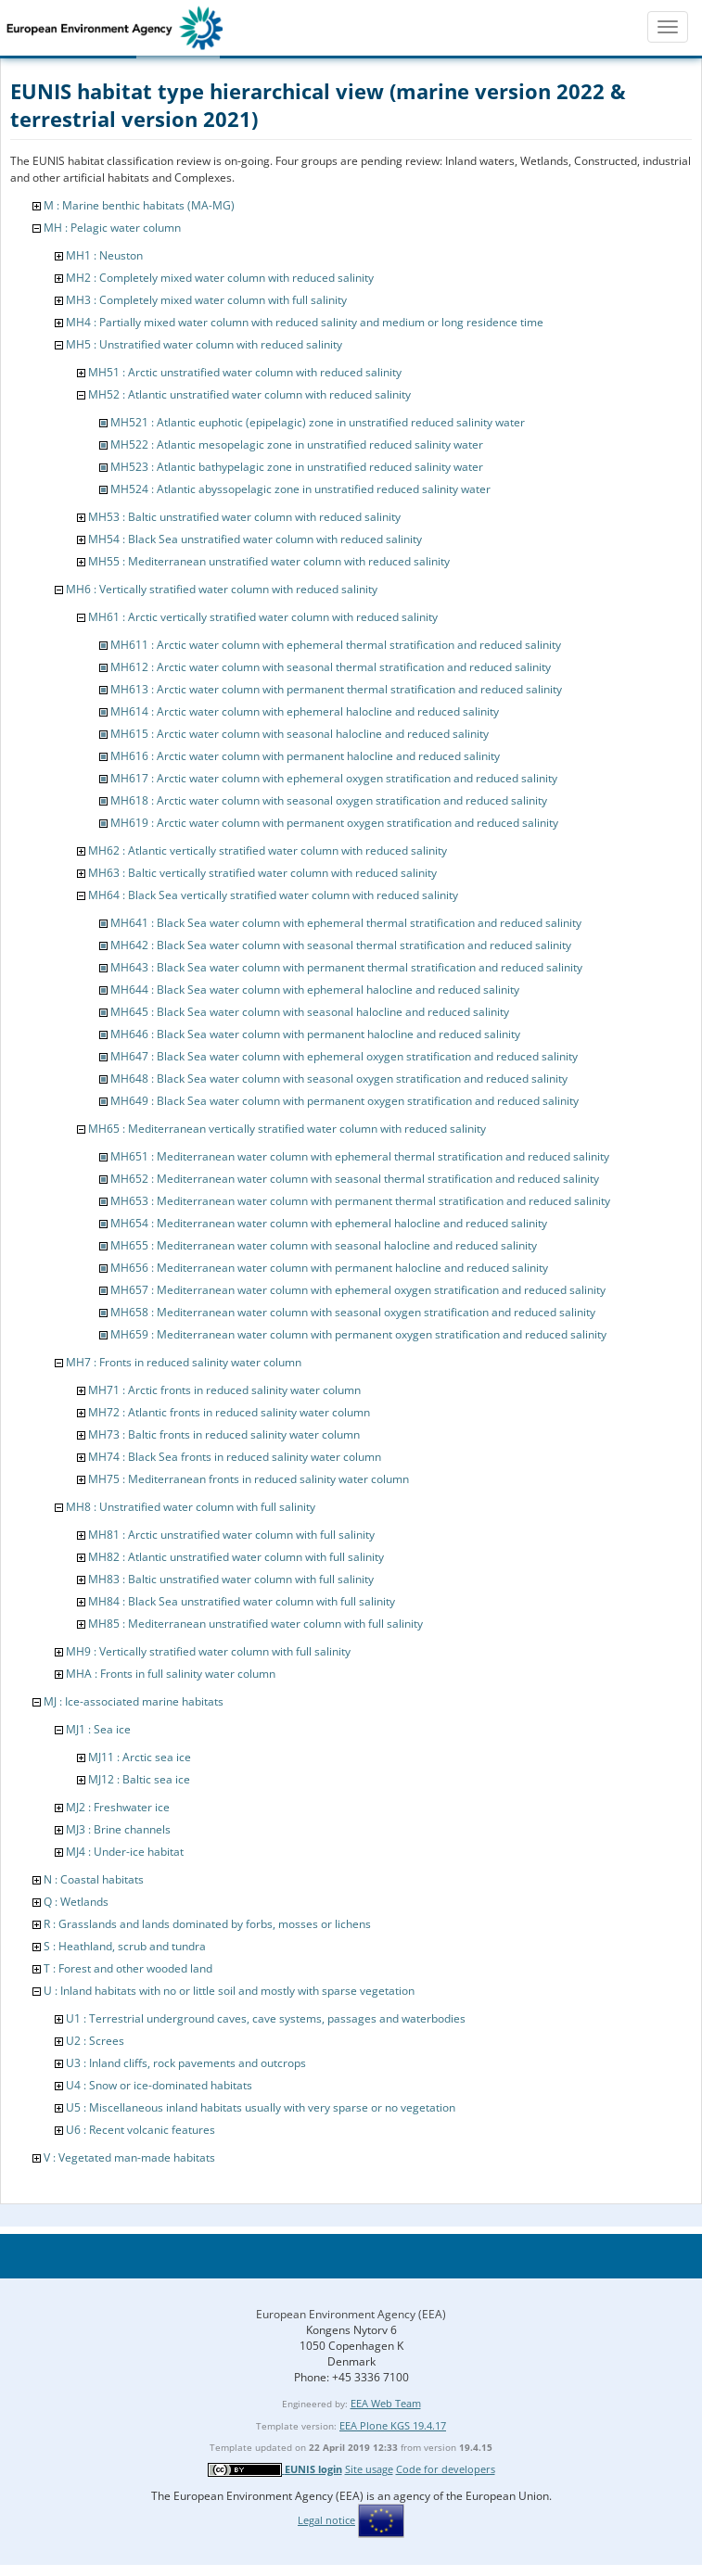  What do you see at coordinates (386, 2403) in the screenshot?
I see `EEA Web Team` at bounding box center [386, 2403].